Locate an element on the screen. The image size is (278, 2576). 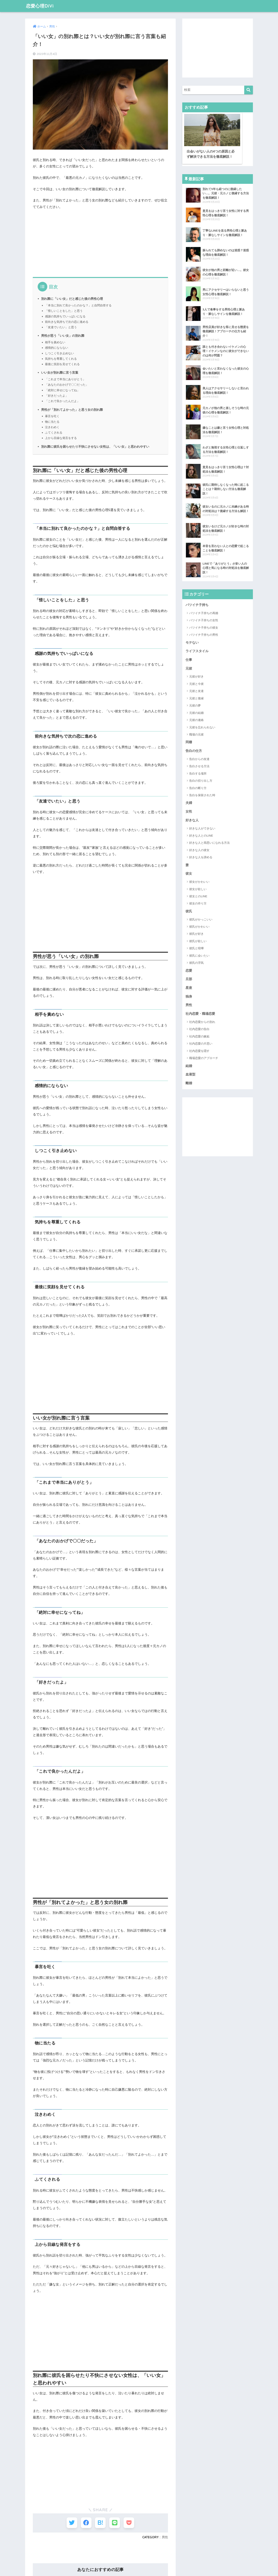
社内恋愛の告白 is located at coordinates (199, 1029).